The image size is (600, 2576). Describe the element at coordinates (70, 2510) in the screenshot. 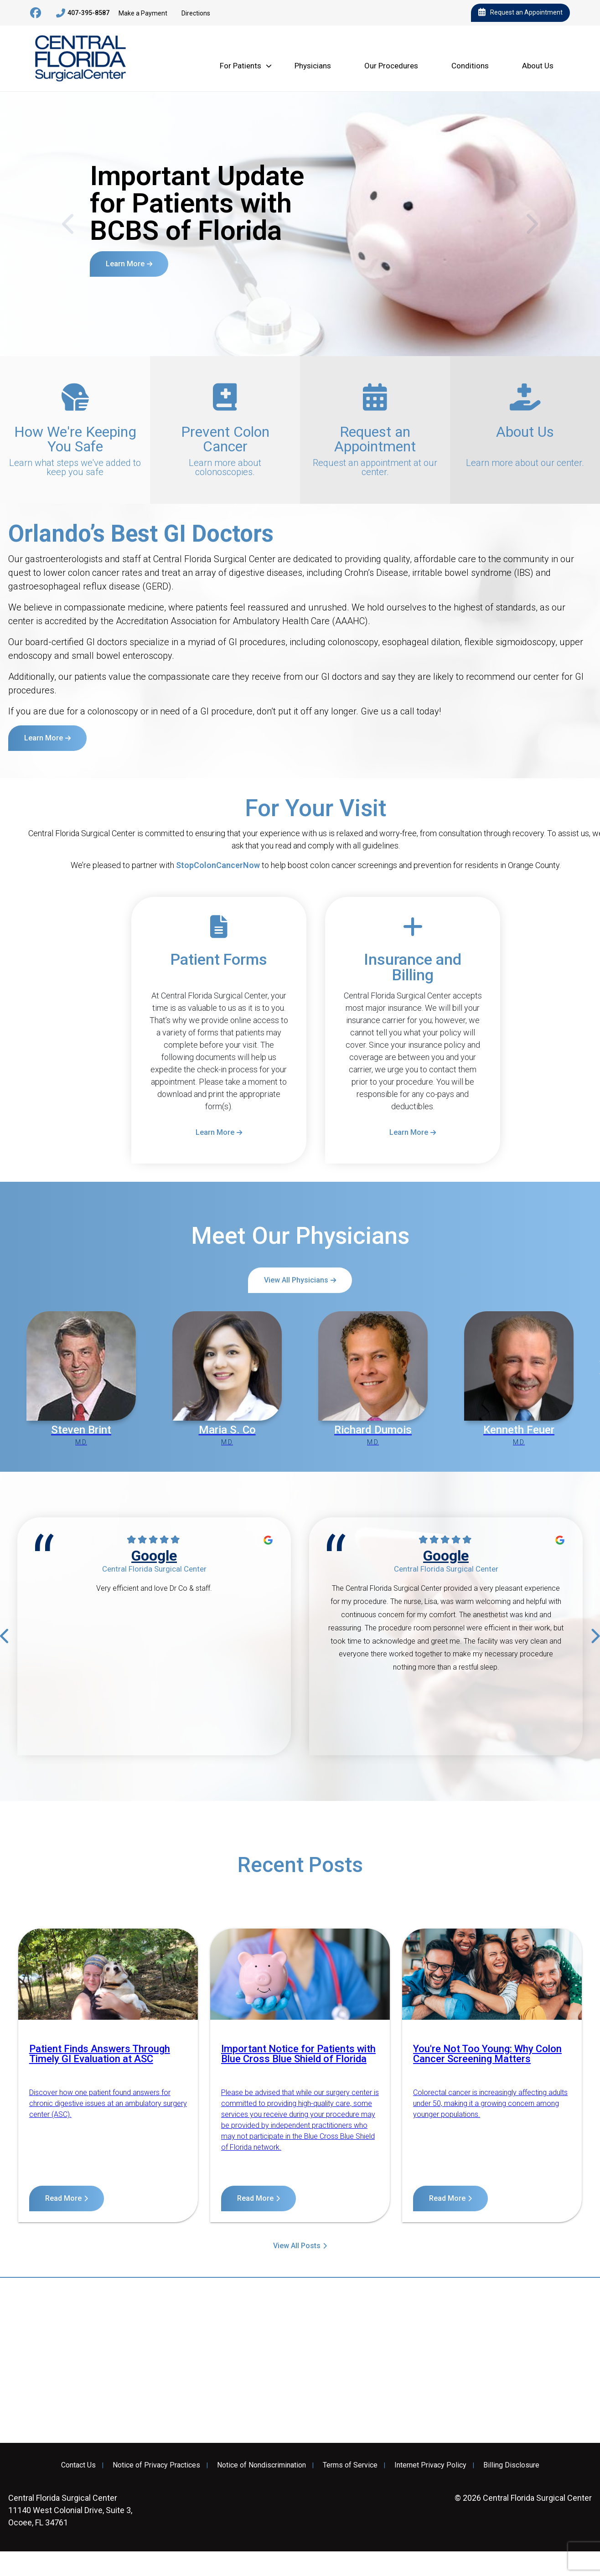

I see `11140 West Colonial Drive, Suite 3, Ocoee, FL 34761` at that location.